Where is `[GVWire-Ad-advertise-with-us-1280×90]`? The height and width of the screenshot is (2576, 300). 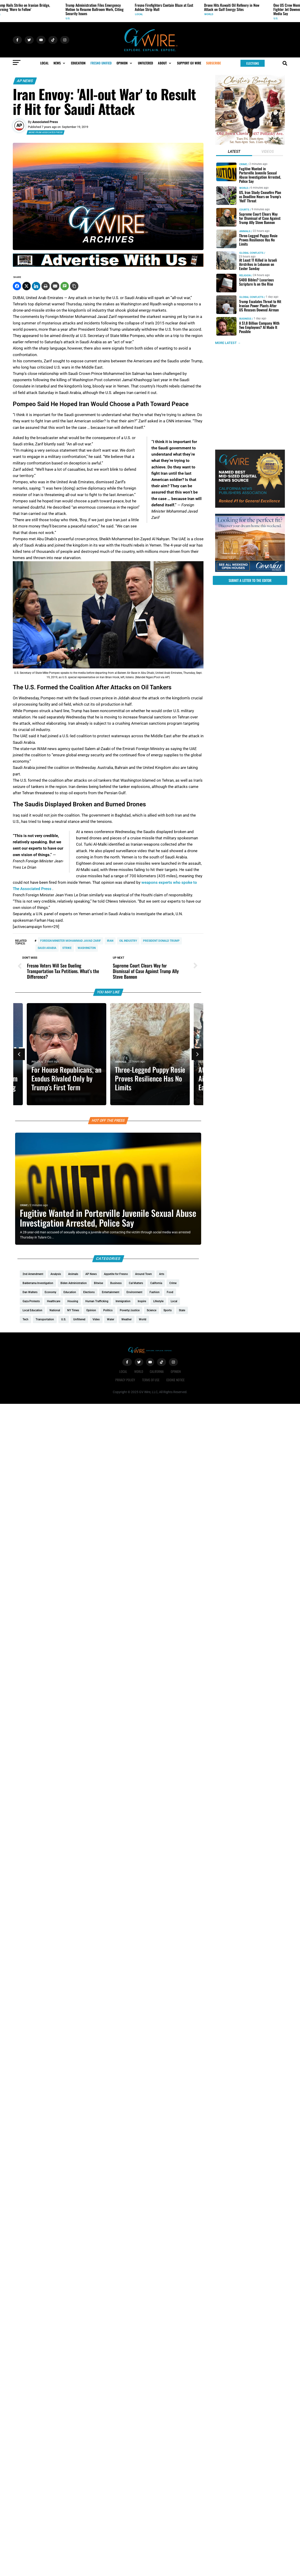
[GVWire-Ad-advertise-with-us-1280×90] is located at coordinates (108, 265).